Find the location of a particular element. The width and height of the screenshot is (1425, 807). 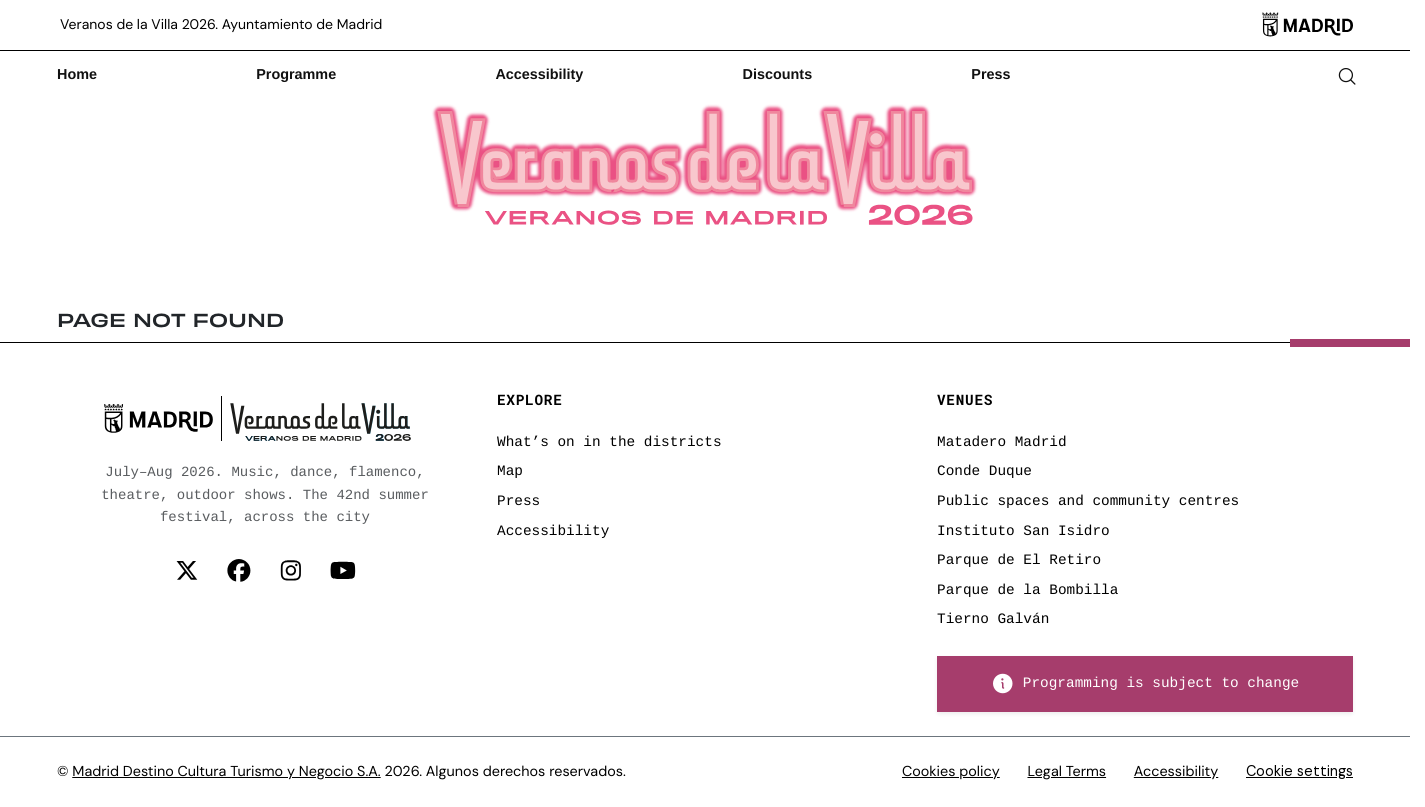

[Síguenos en Instagram] is located at coordinates (291, 572).